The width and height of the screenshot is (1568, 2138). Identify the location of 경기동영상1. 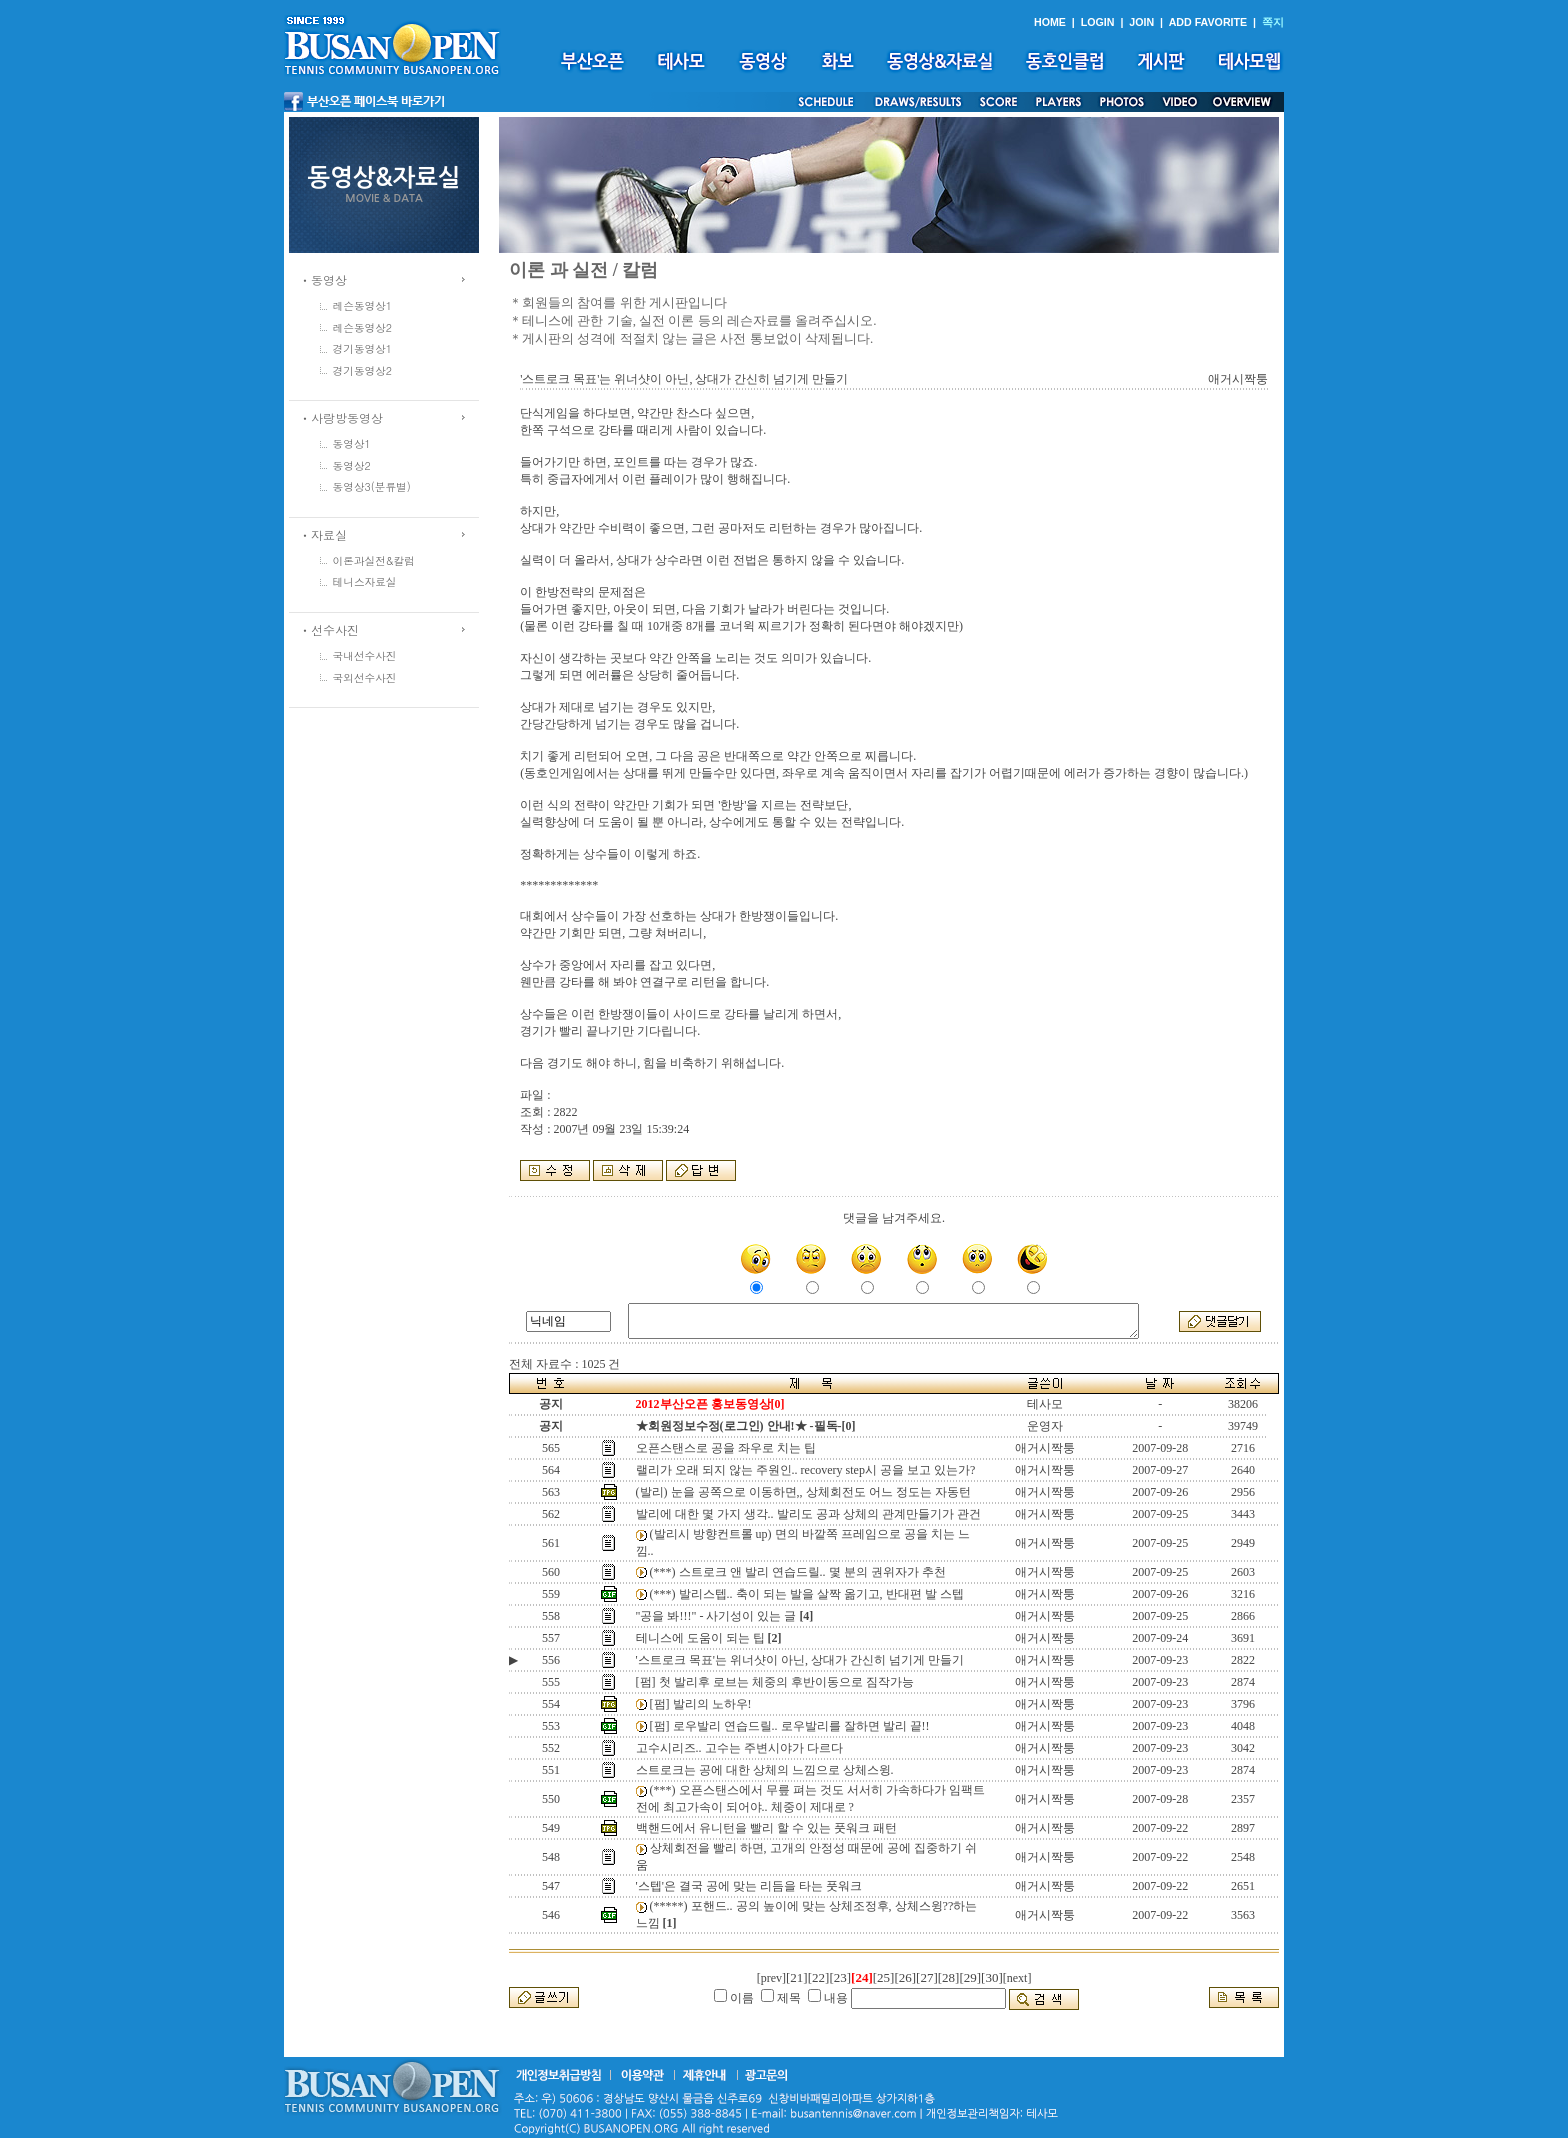
(363, 348).